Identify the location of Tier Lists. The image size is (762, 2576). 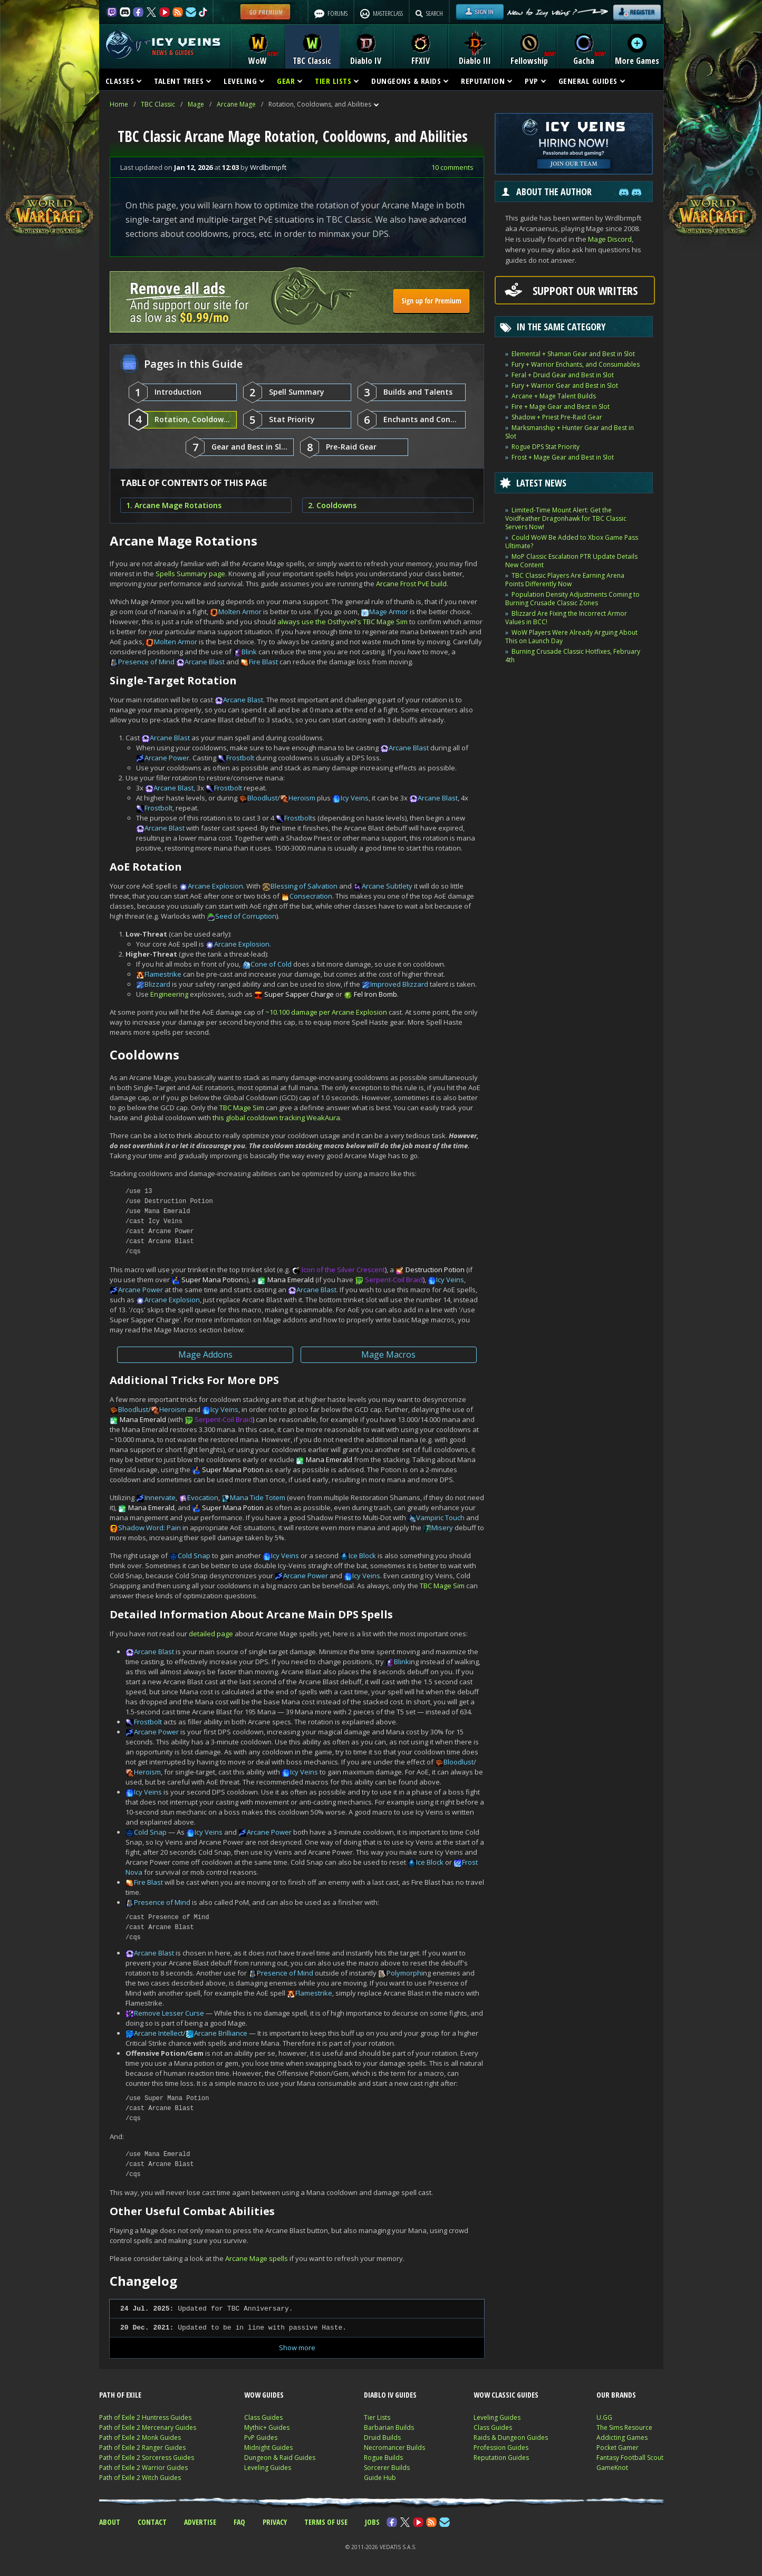
(377, 2417).